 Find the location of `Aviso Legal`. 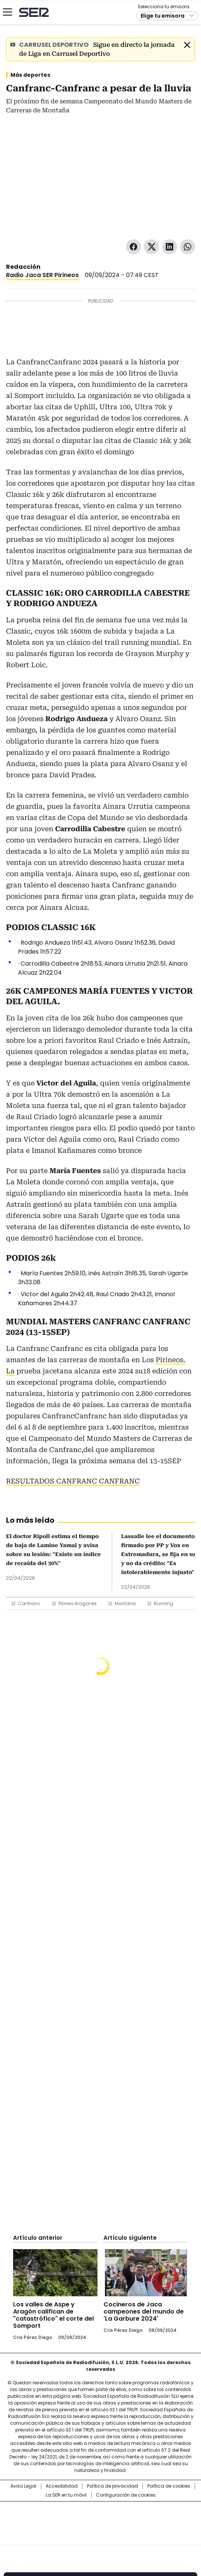

Aviso Legal is located at coordinates (23, 2486).